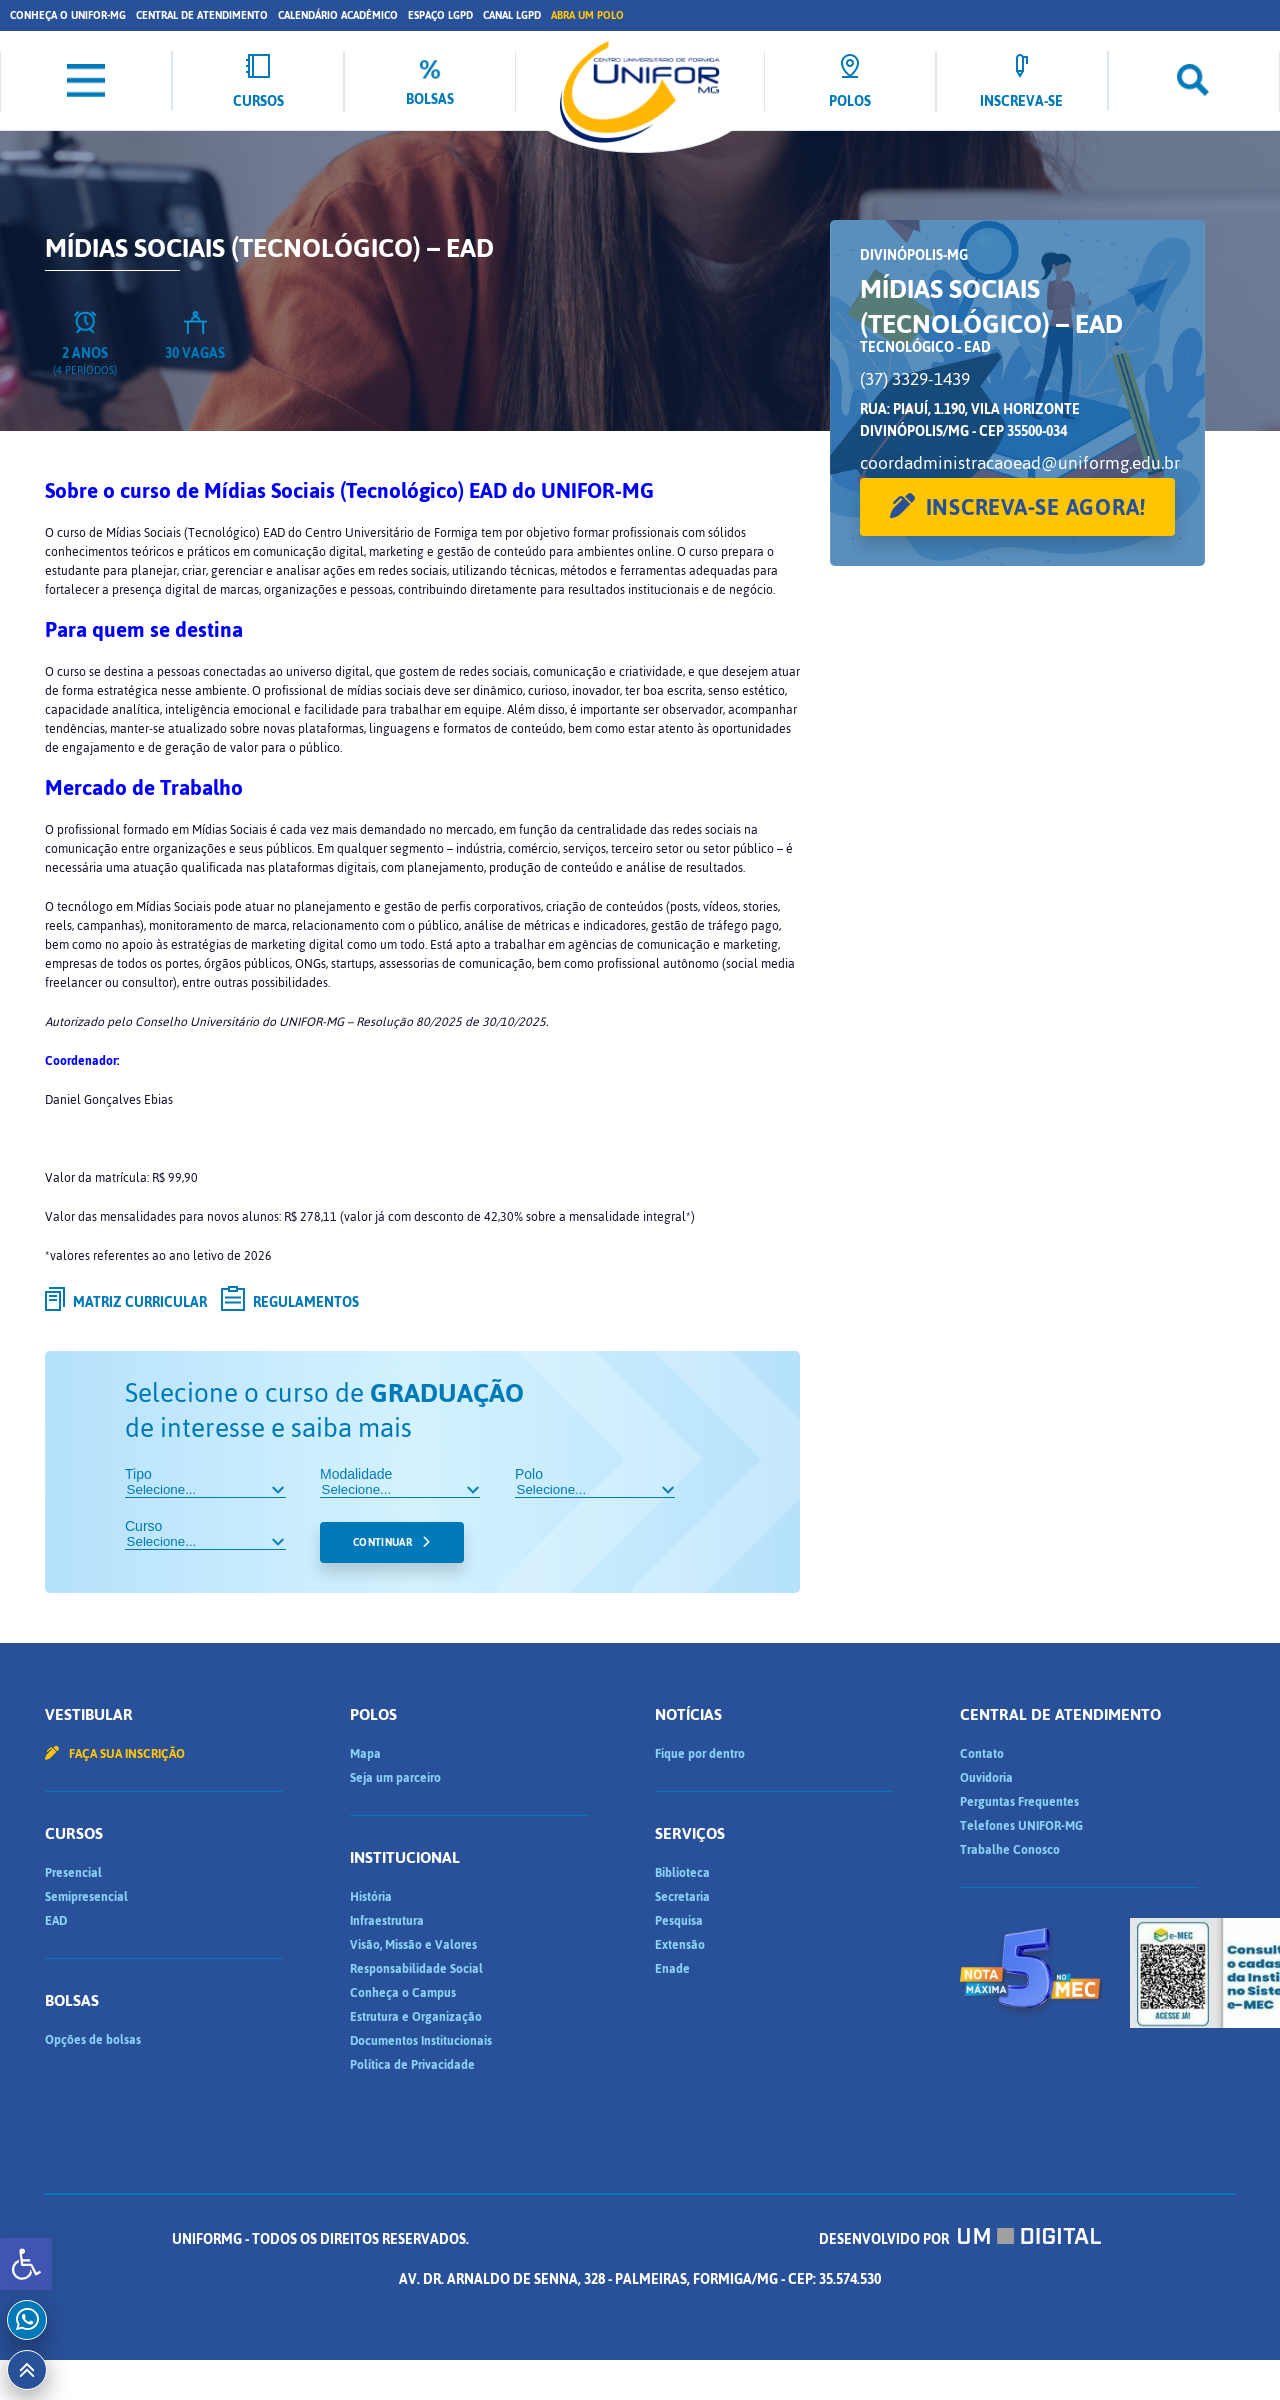 The width and height of the screenshot is (1280, 2400). What do you see at coordinates (982, 1754) in the screenshot?
I see `Contato` at bounding box center [982, 1754].